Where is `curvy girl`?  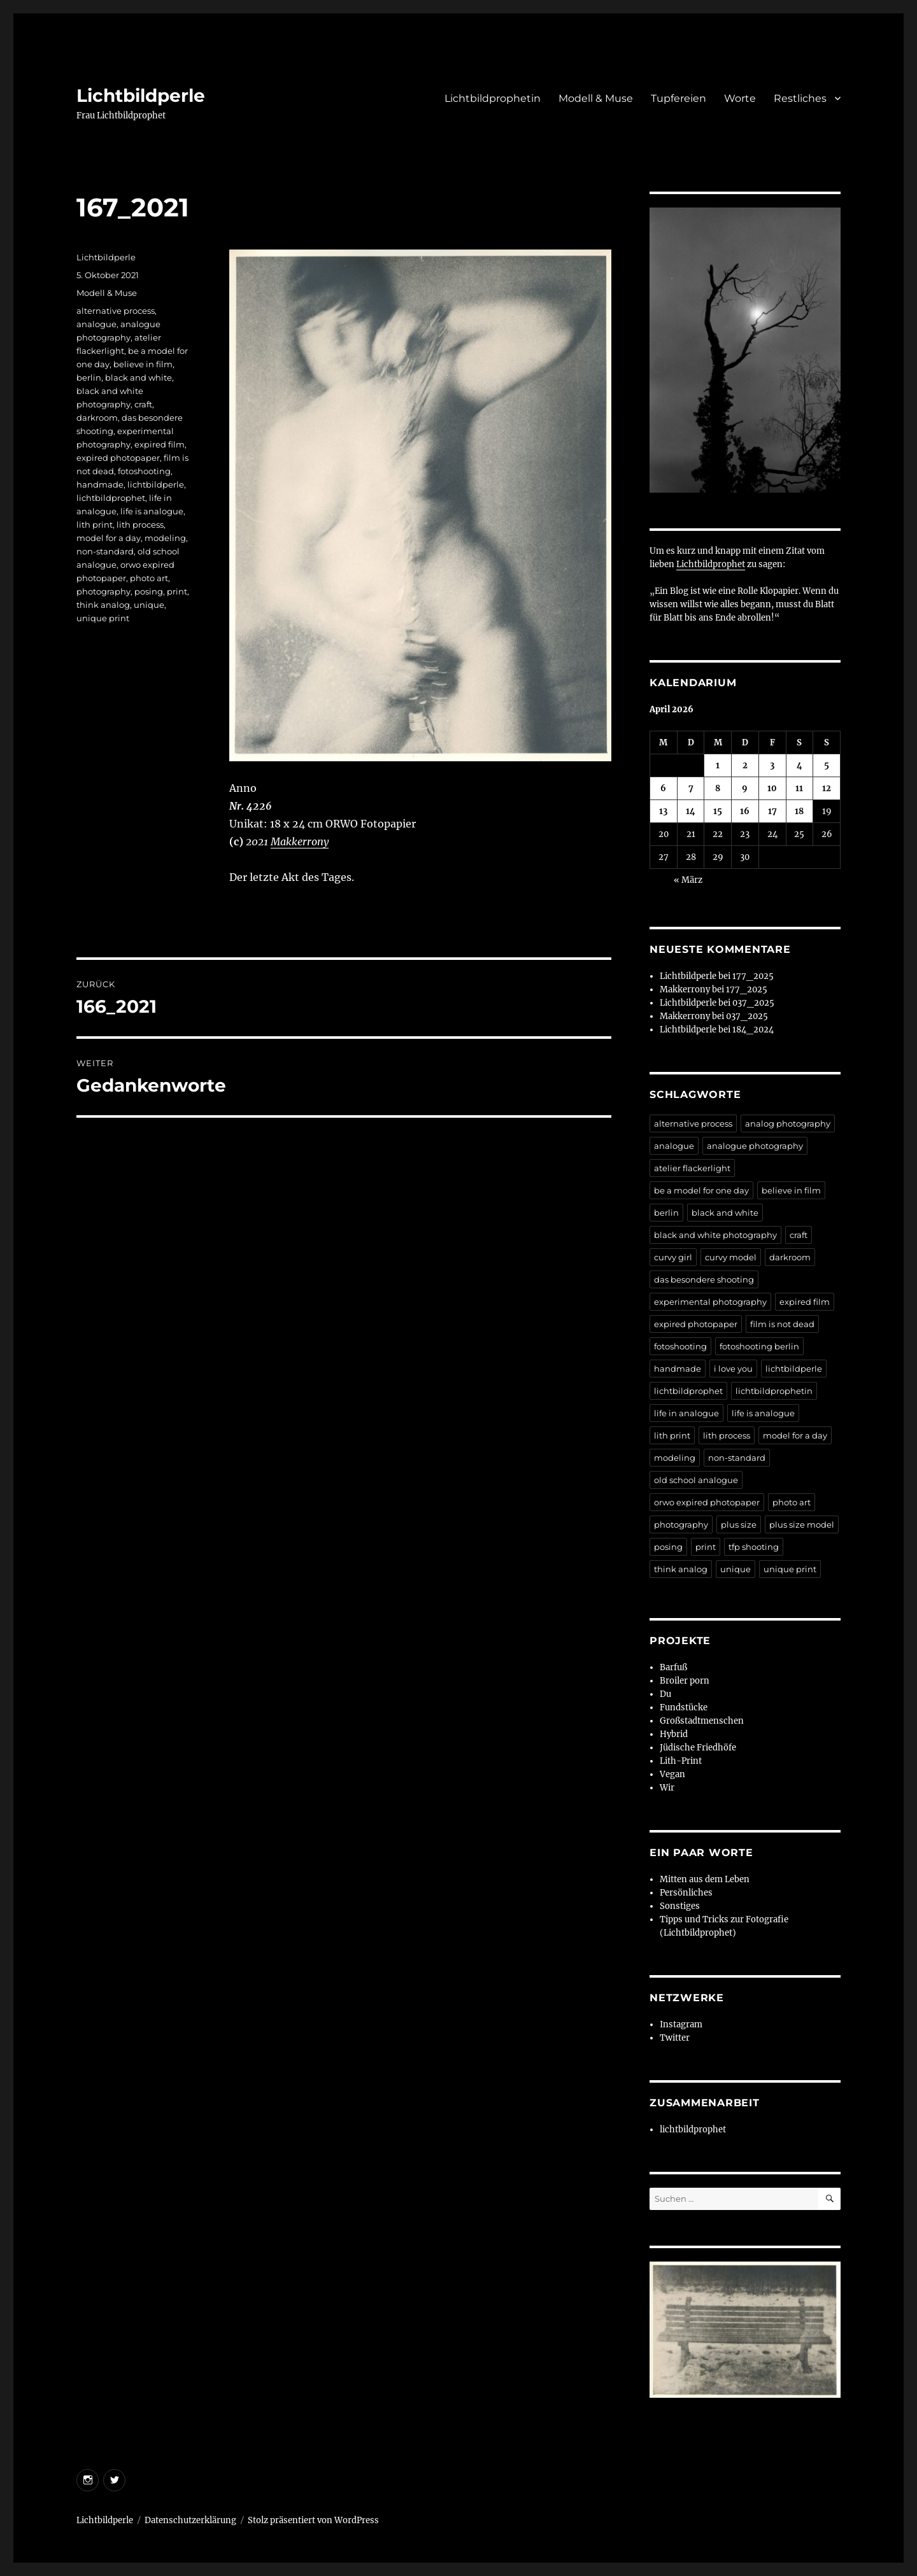 curvy girl is located at coordinates (673, 1257).